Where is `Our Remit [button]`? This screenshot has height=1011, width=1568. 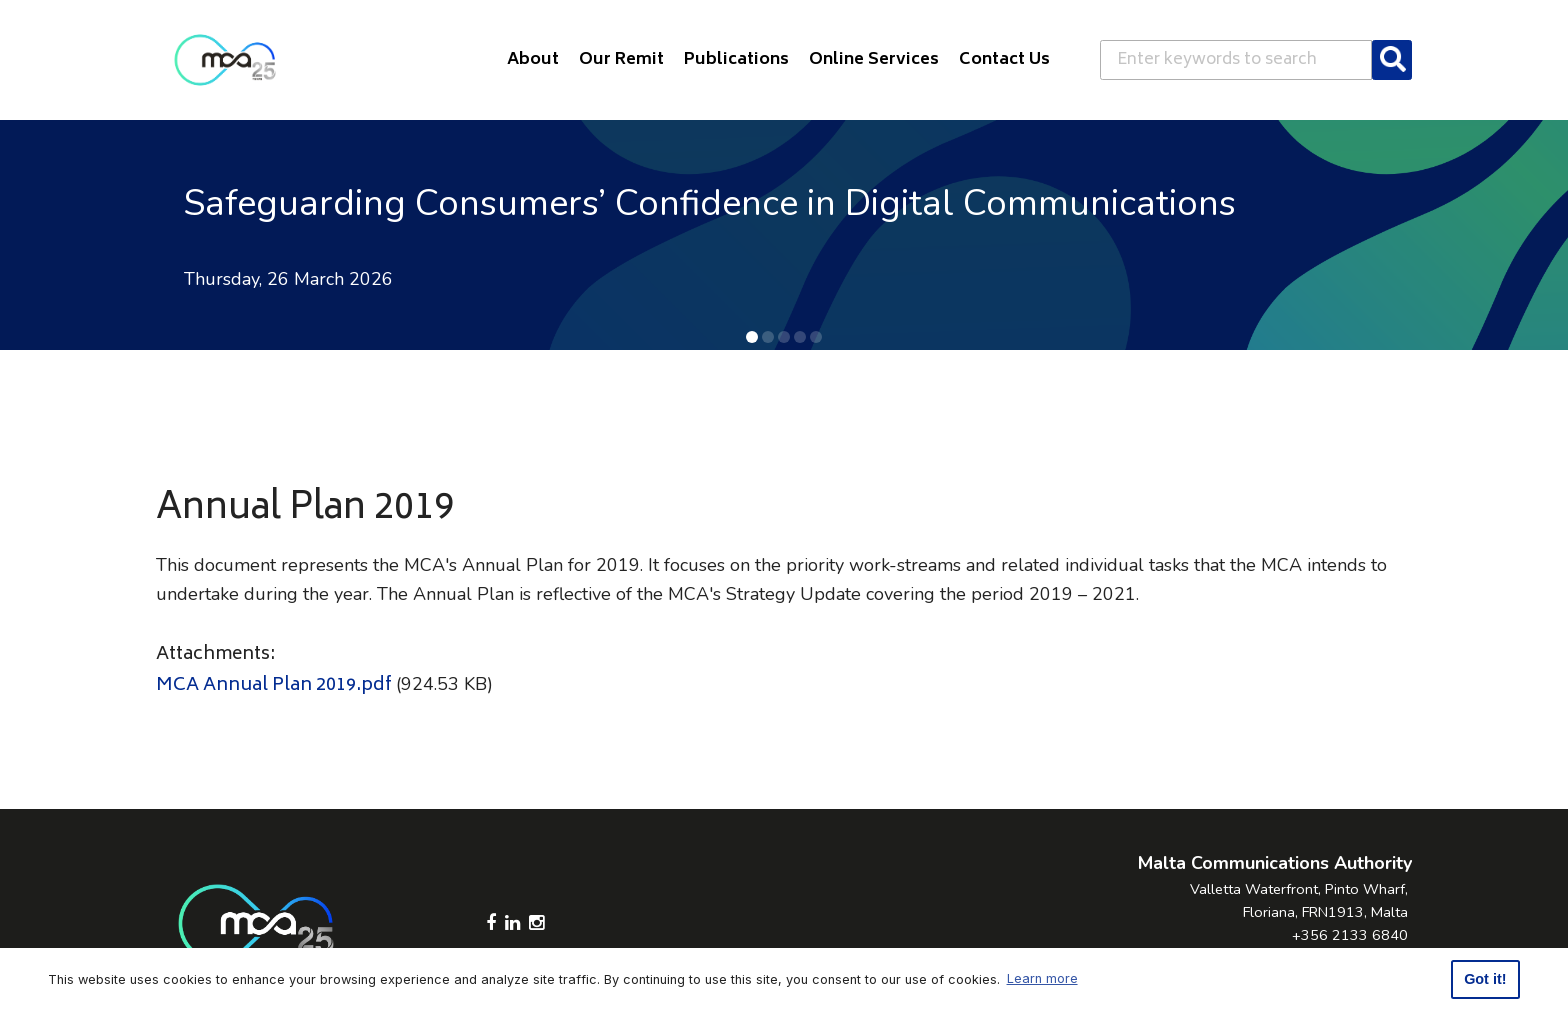
Our Remit [button] is located at coordinates (621, 60).